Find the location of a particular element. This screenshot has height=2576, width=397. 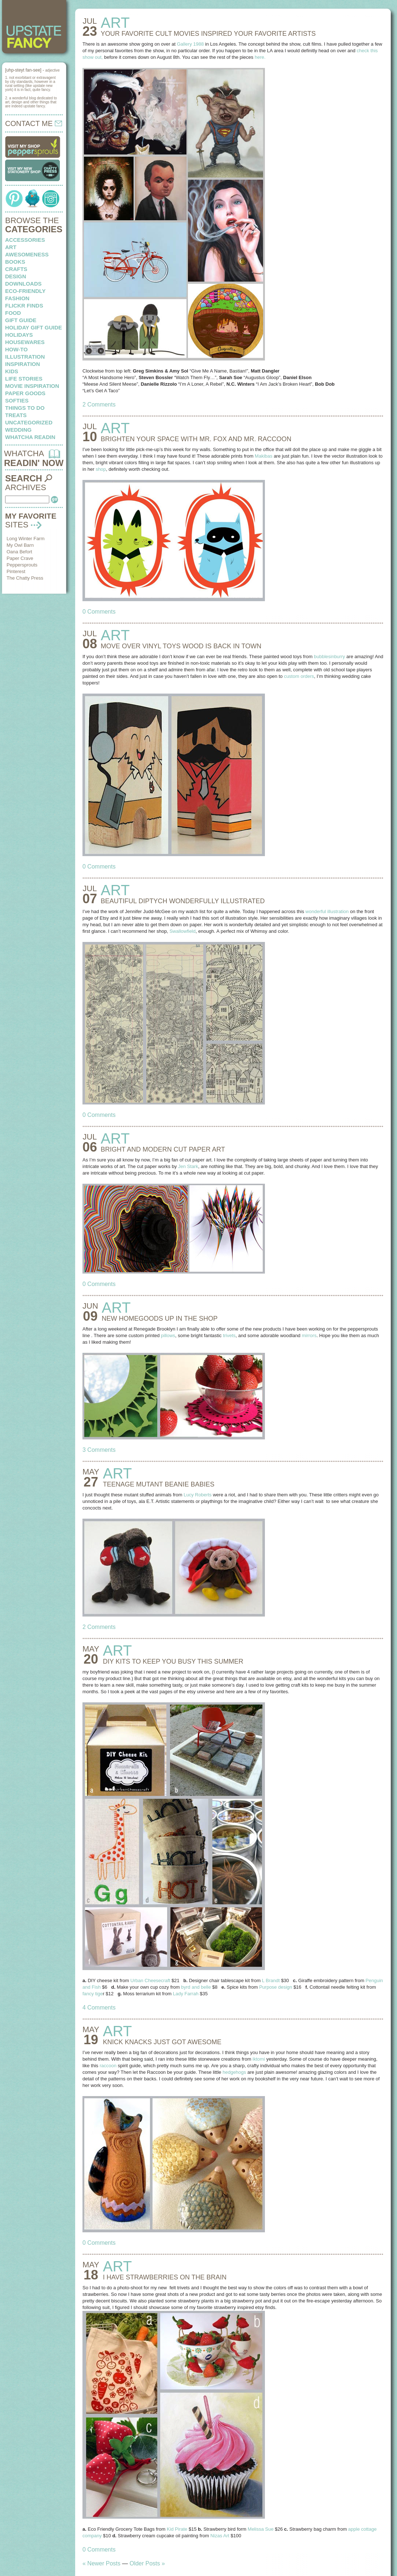

how-to is located at coordinates (16, 349).